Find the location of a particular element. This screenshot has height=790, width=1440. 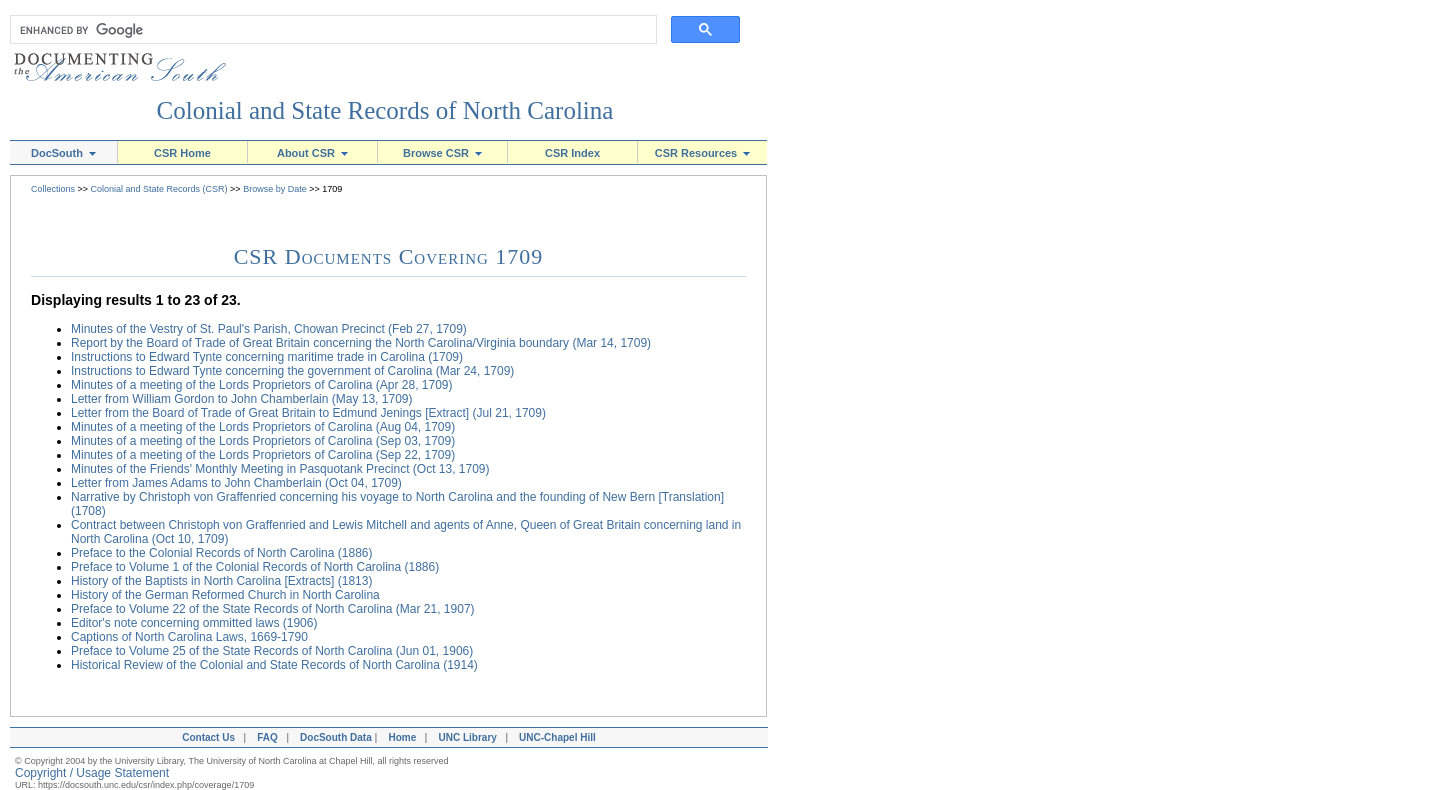

History of the Baptists in North Carolina [Extracts] (1813) is located at coordinates (221, 581).